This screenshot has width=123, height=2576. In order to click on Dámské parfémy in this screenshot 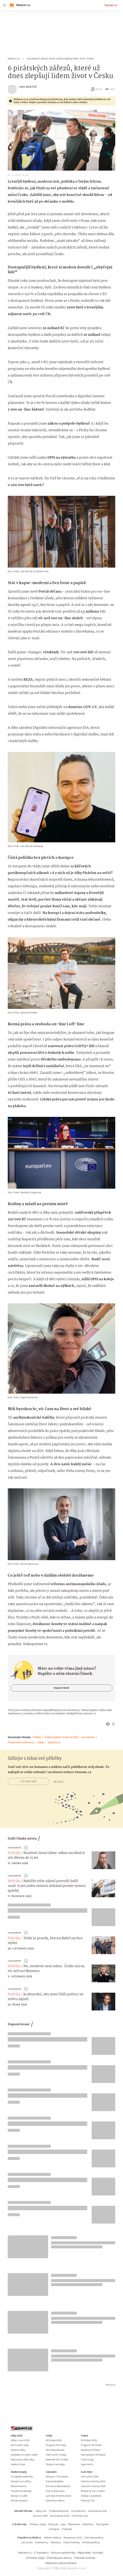, I will do `click(93, 2537)`.